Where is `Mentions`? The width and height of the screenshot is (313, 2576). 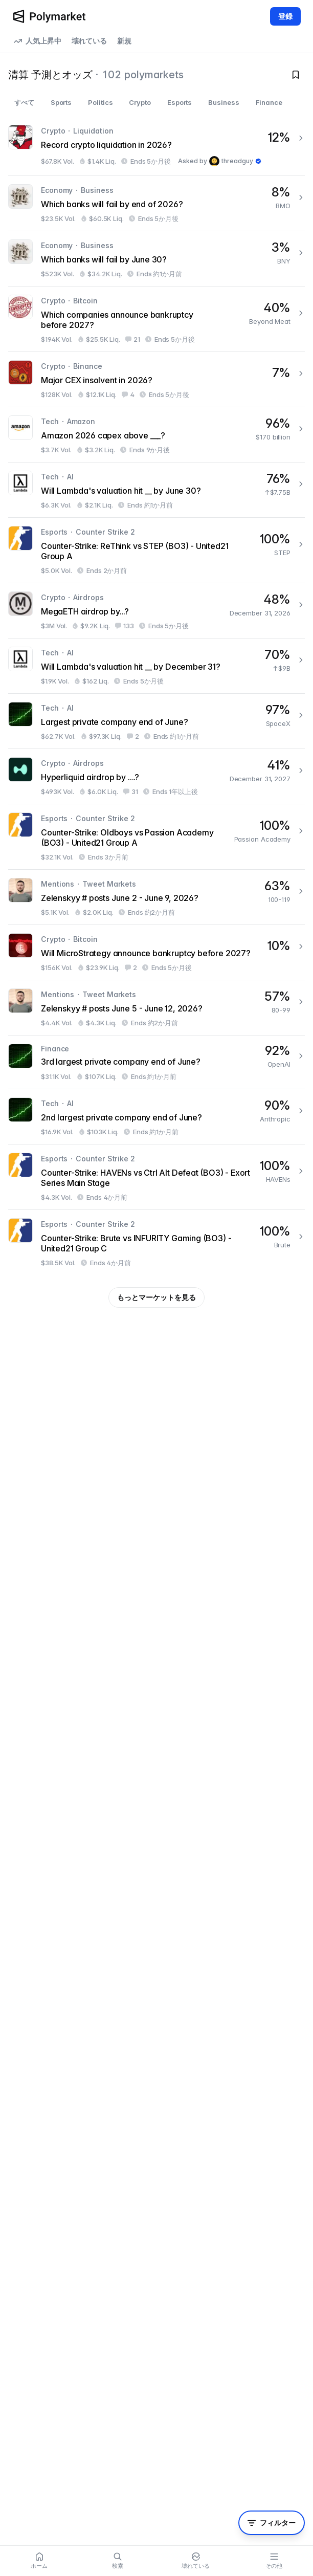 Mentions is located at coordinates (57, 883).